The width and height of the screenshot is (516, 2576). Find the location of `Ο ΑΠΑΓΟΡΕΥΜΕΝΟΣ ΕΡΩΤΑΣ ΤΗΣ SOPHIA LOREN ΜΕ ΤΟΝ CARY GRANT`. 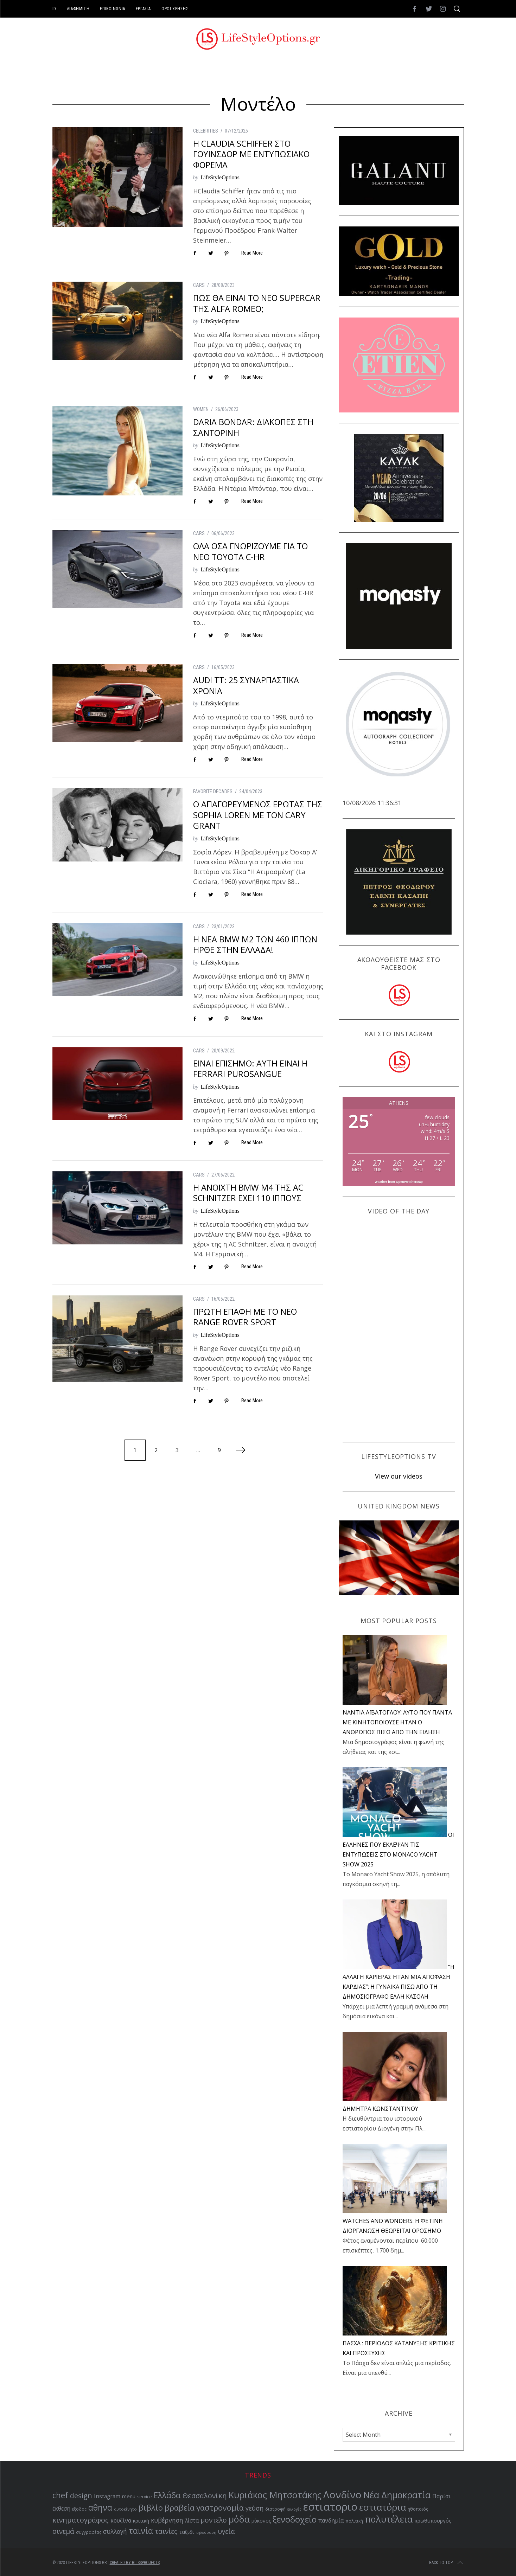

Ο ΑΠΑΓΟΡΕΥΜΕΝΟΣ ΕΡΩΤΑΣ ΤΗΣ SOPHIA LOREN ΜΕ ΤΟΝ CARY GRANT is located at coordinates (257, 815).